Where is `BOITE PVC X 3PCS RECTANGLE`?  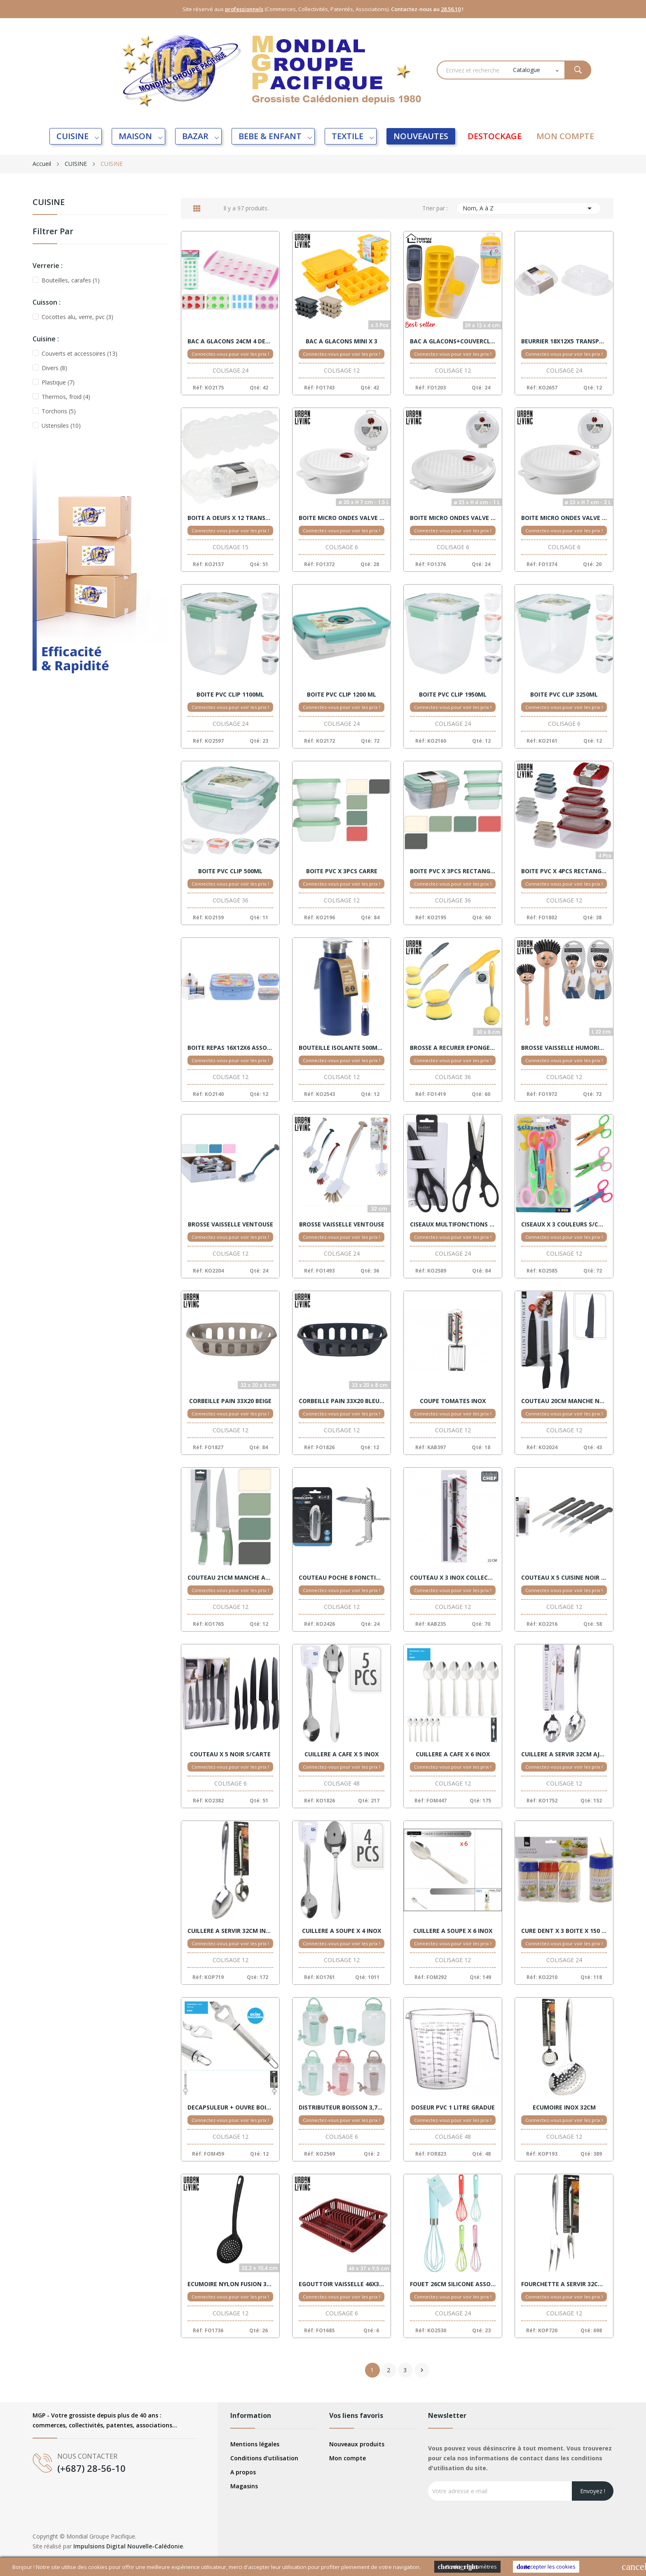
BOITE PVC X 3PCS RECTANGLE is located at coordinates (453, 871).